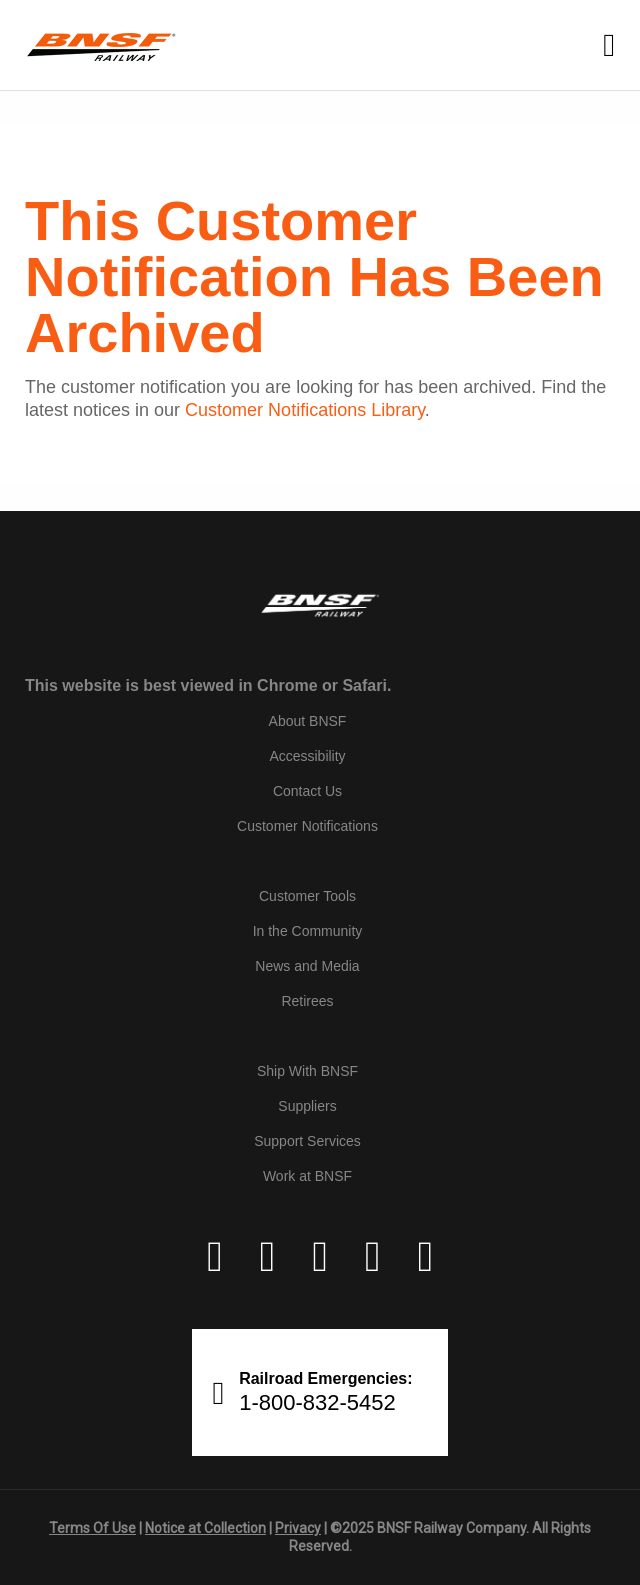  I want to click on Suppliers, so click(307, 1106).